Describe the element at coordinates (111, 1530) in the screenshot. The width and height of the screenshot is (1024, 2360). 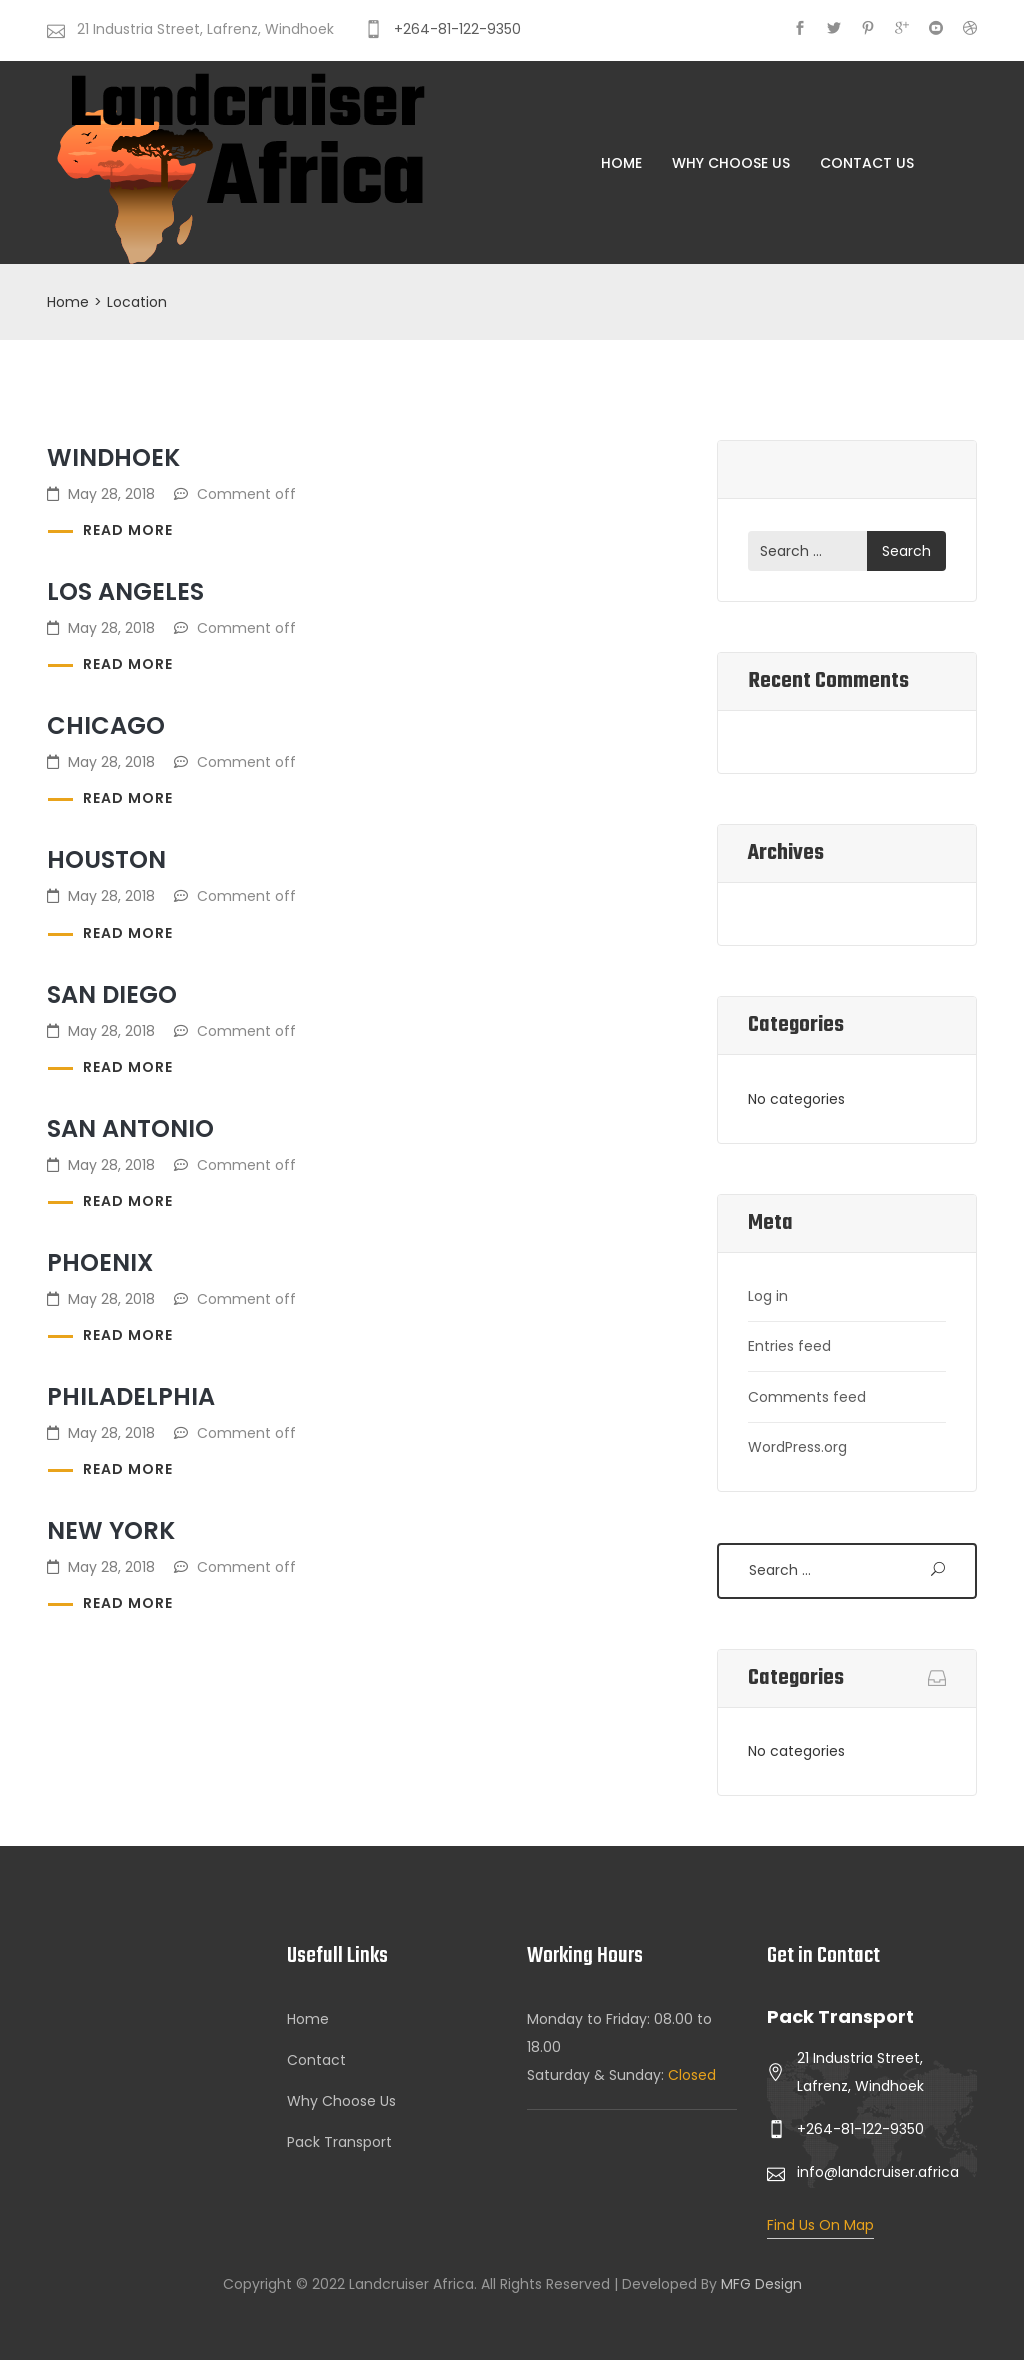
I see `New York` at that location.